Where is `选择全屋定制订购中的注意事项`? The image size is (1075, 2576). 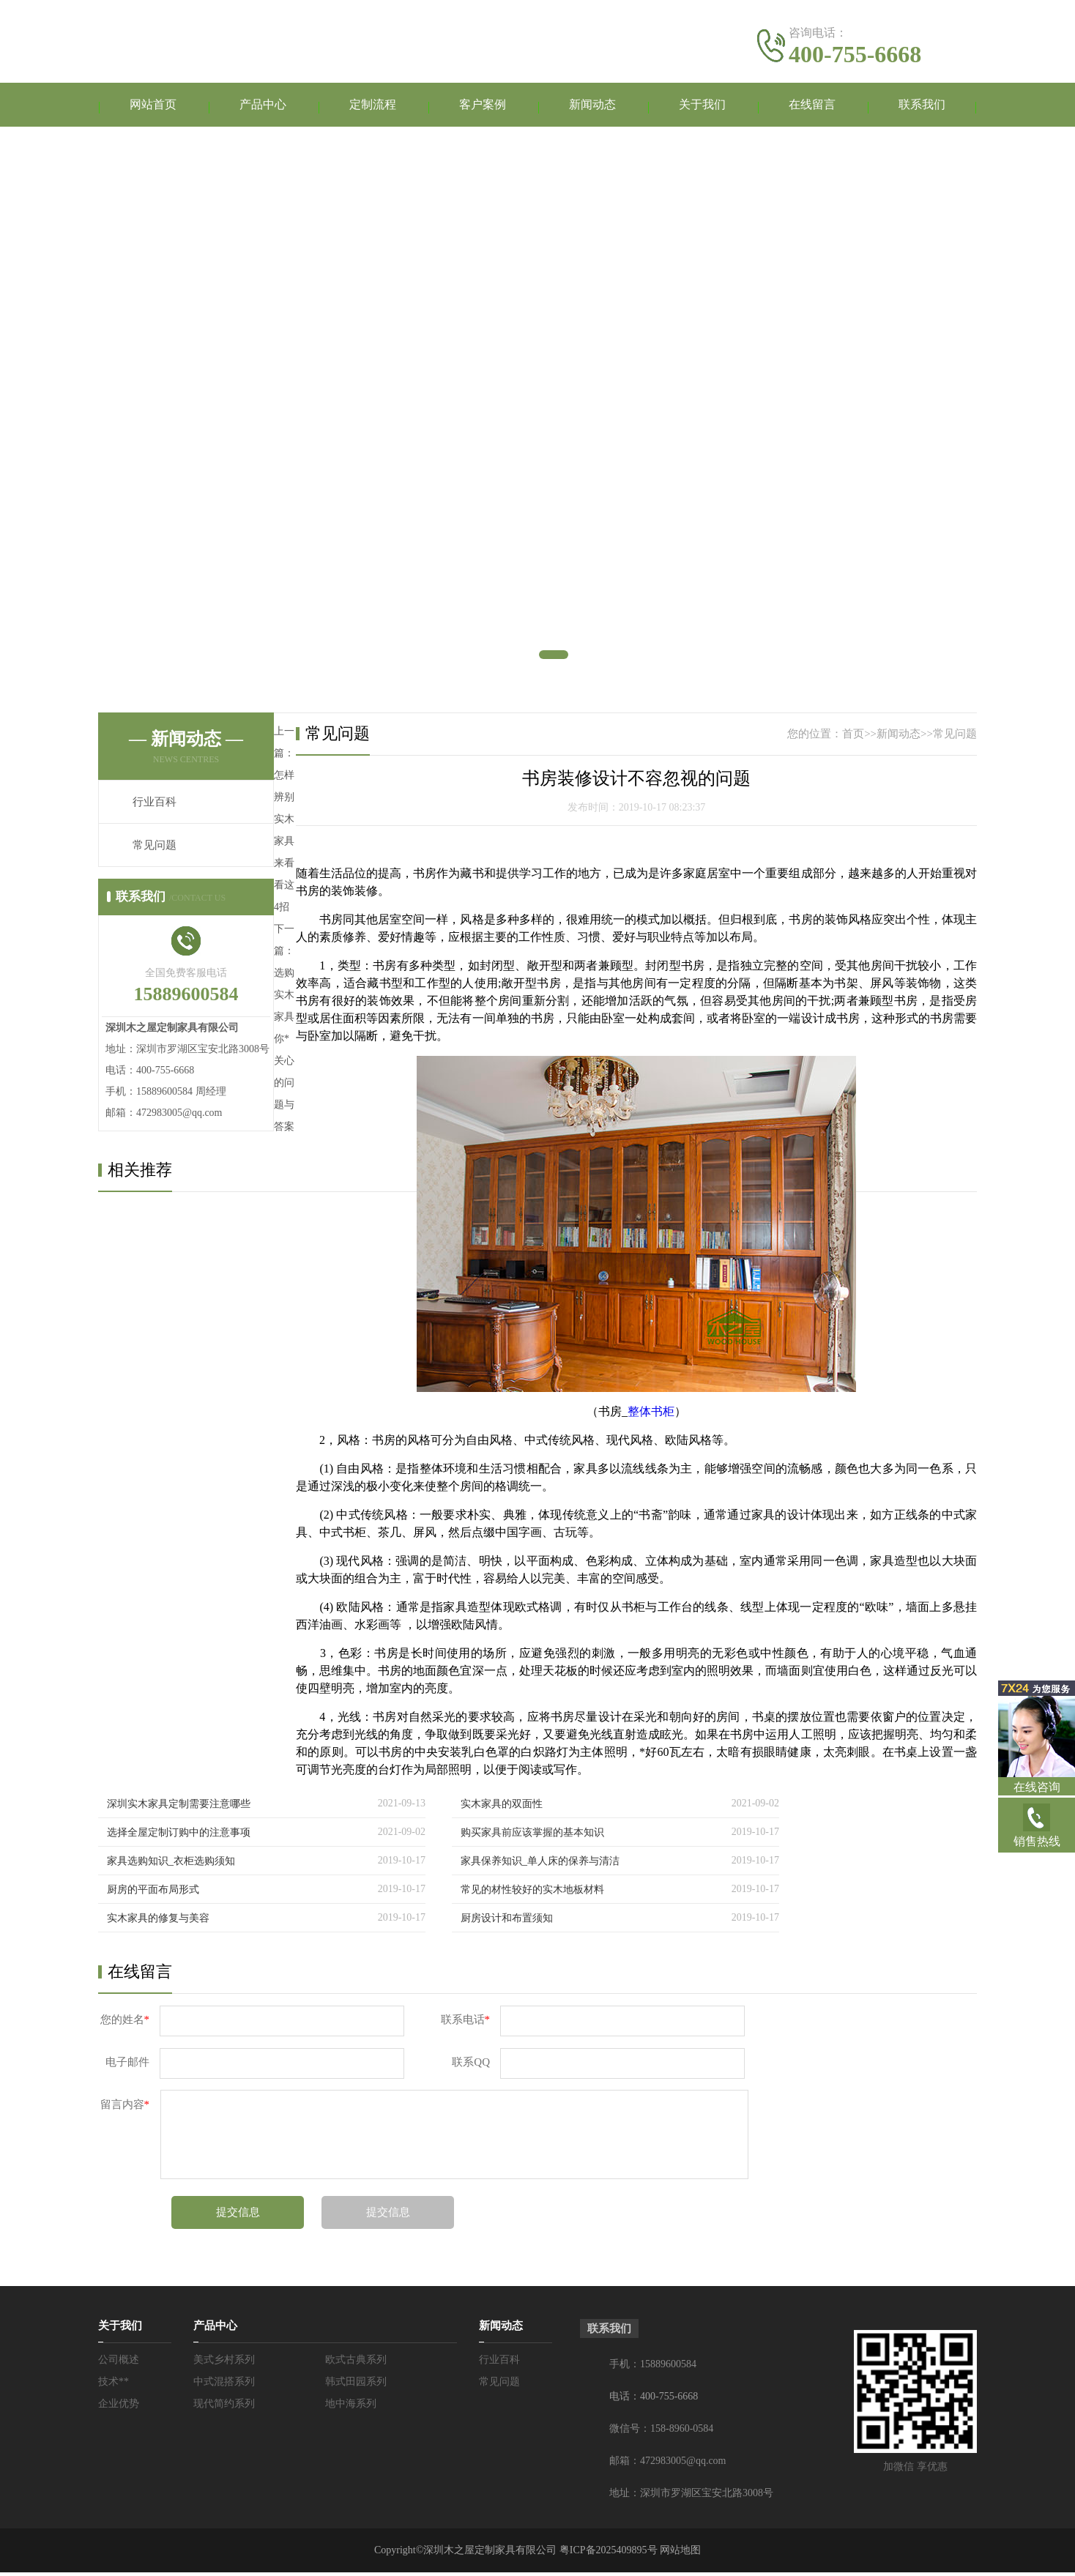
选择全屋定制订购中的注意事项 is located at coordinates (178, 1836).